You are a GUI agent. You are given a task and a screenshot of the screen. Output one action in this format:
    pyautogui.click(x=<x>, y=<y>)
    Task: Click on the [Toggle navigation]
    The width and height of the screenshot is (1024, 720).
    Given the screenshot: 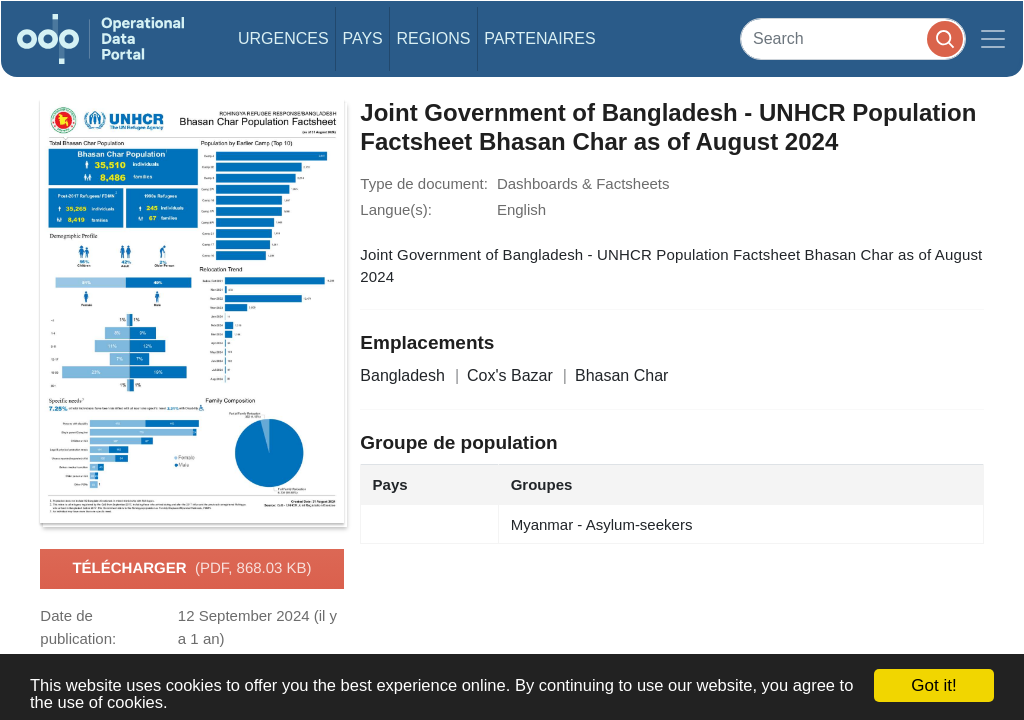 What is the action you would take?
    pyautogui.click(x=993, y=39)
    